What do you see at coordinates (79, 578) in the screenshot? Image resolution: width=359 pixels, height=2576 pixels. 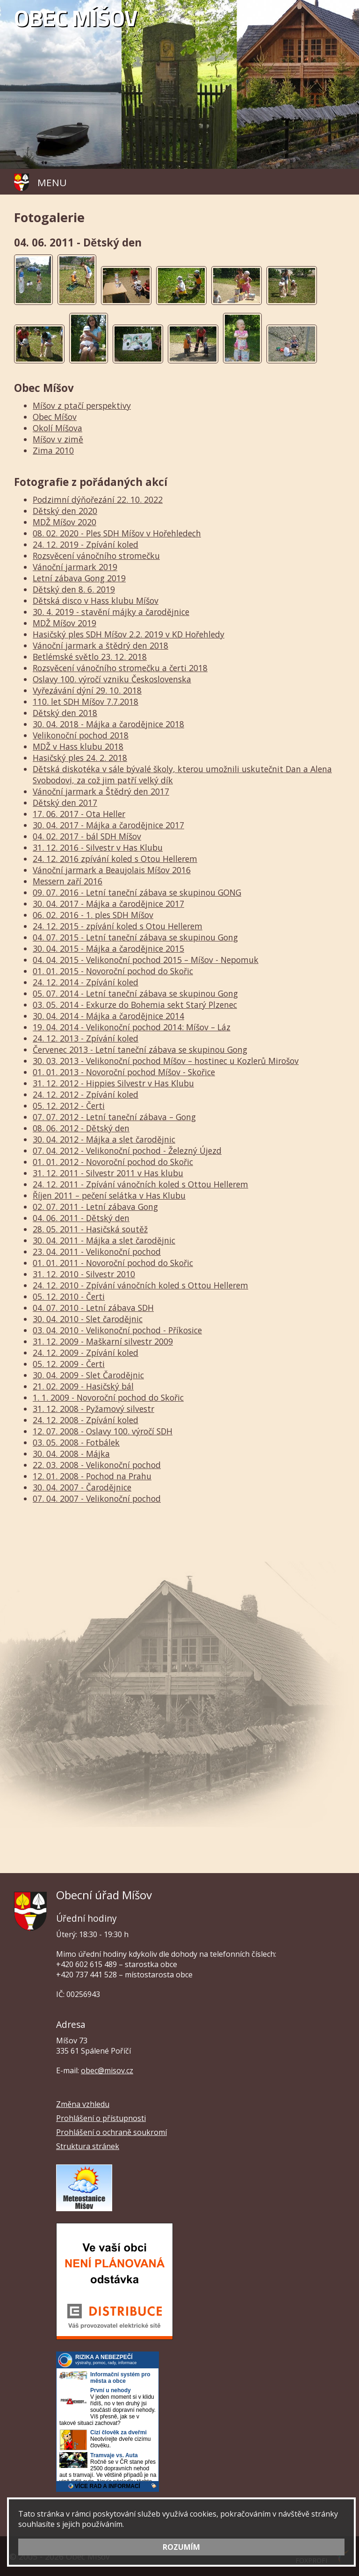 I see `Letní zábava Gong 2019` at bounding box center [79, 578].